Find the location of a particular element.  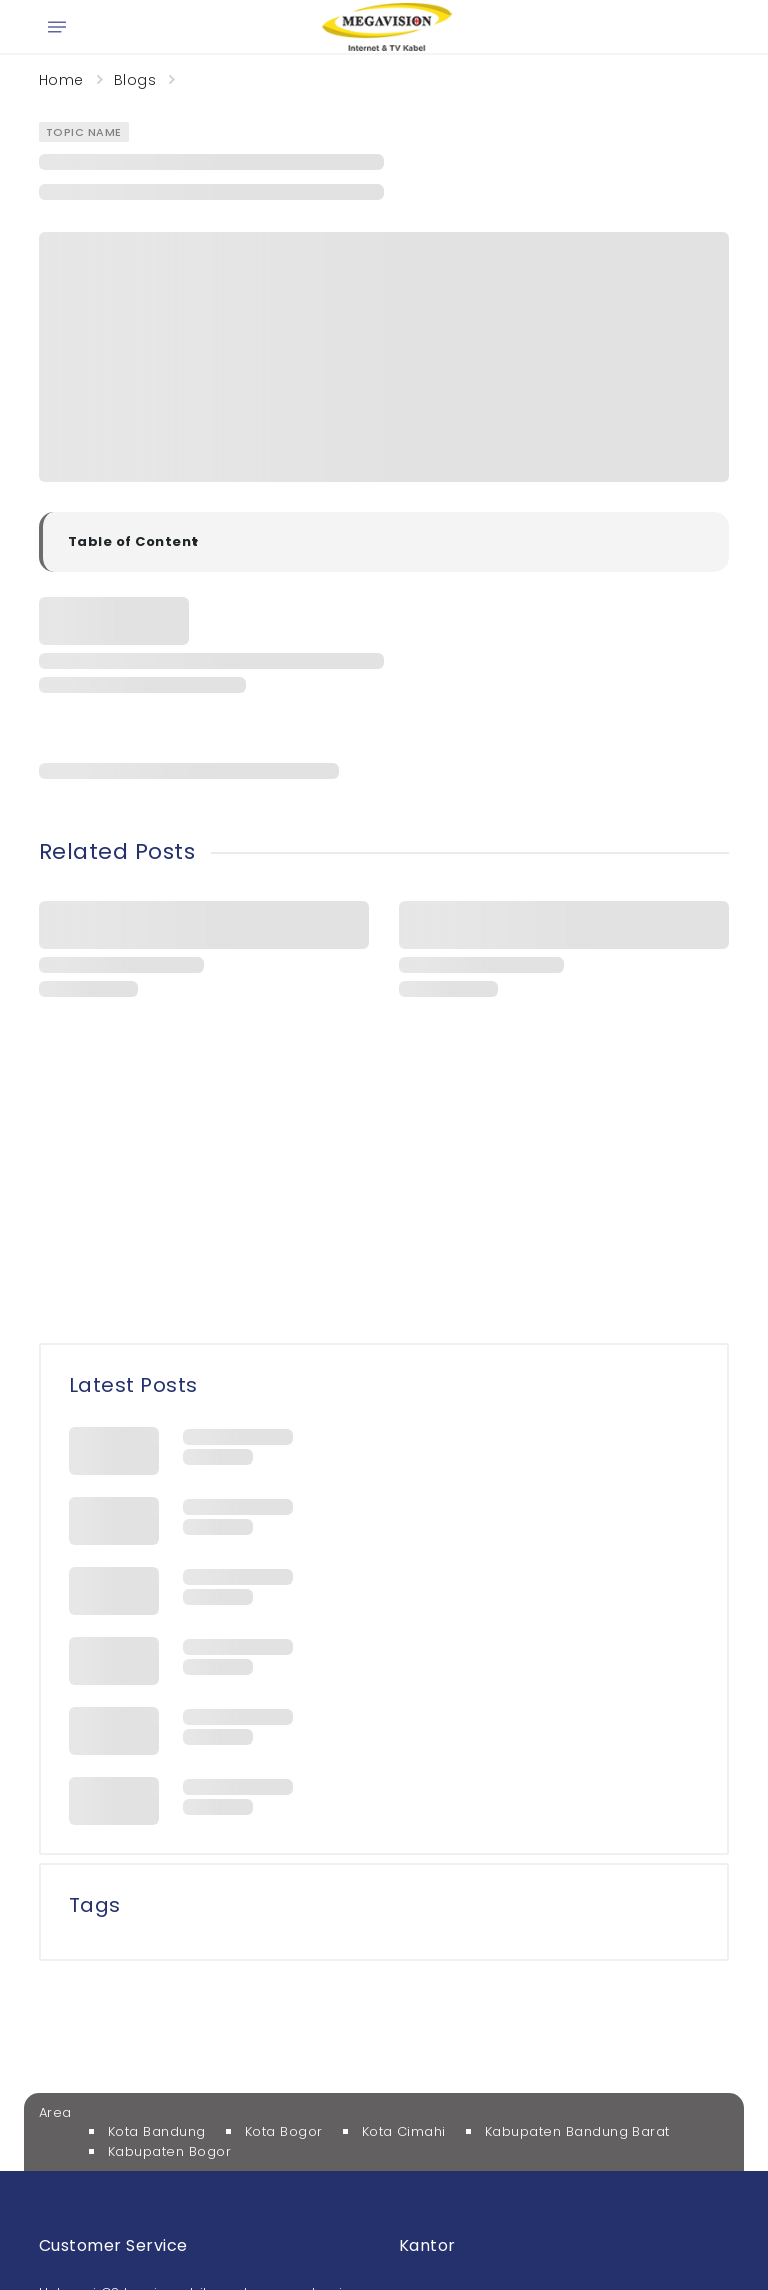

[Open menu] is located at coordinates (57, 27).